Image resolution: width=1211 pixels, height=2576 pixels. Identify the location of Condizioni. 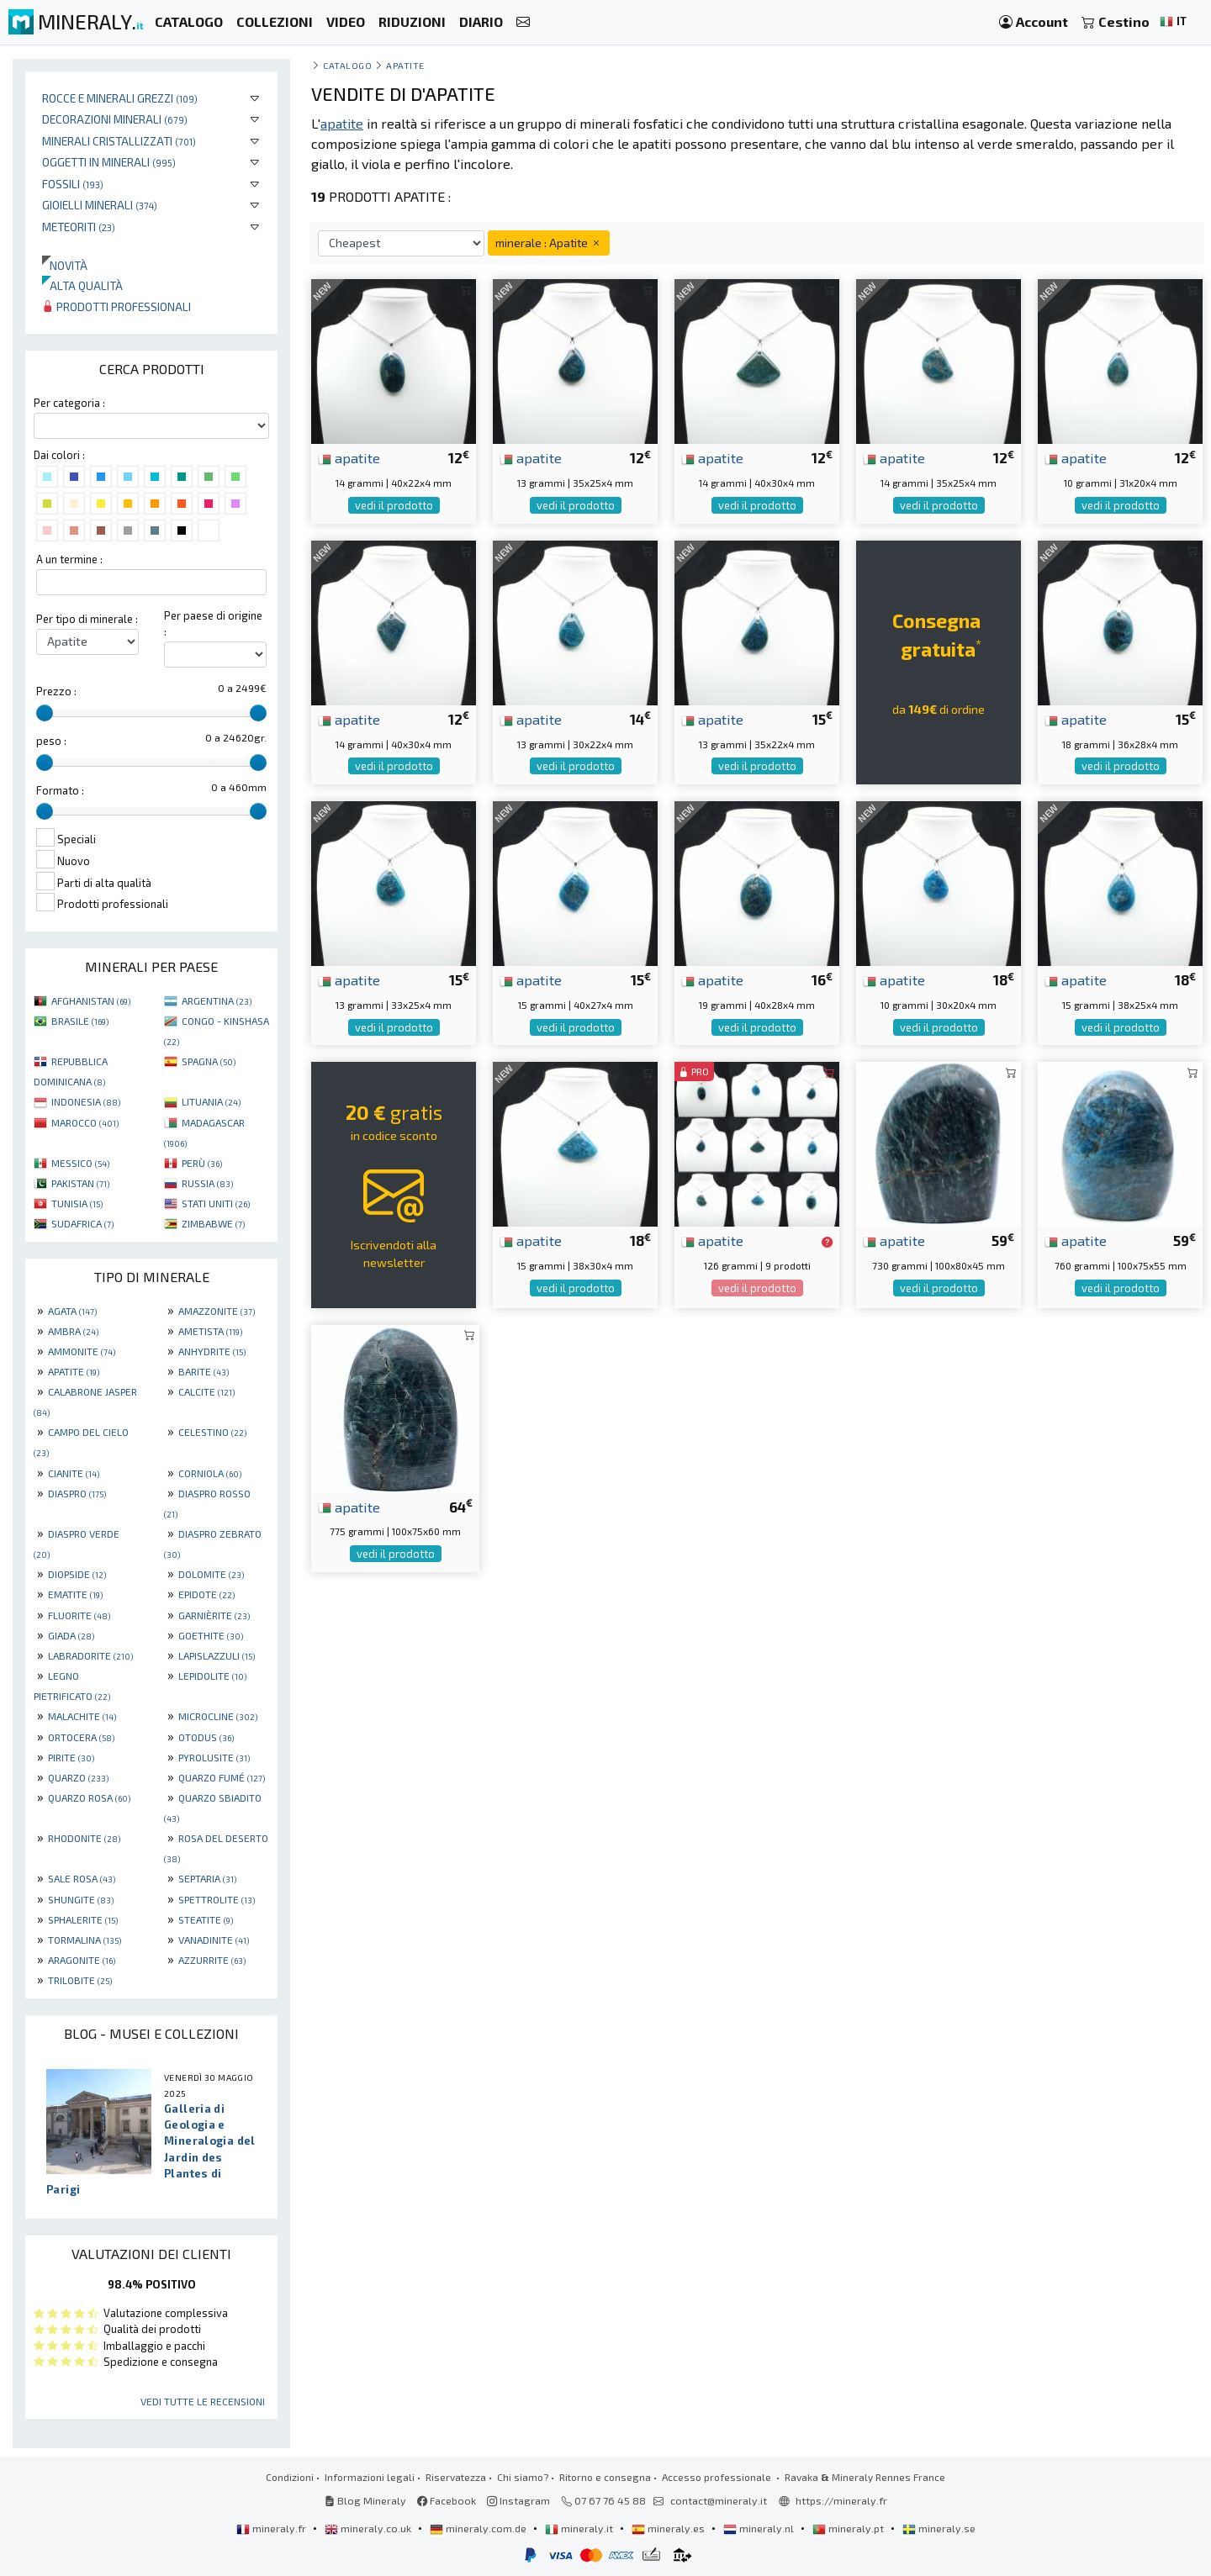
(290, 2477).